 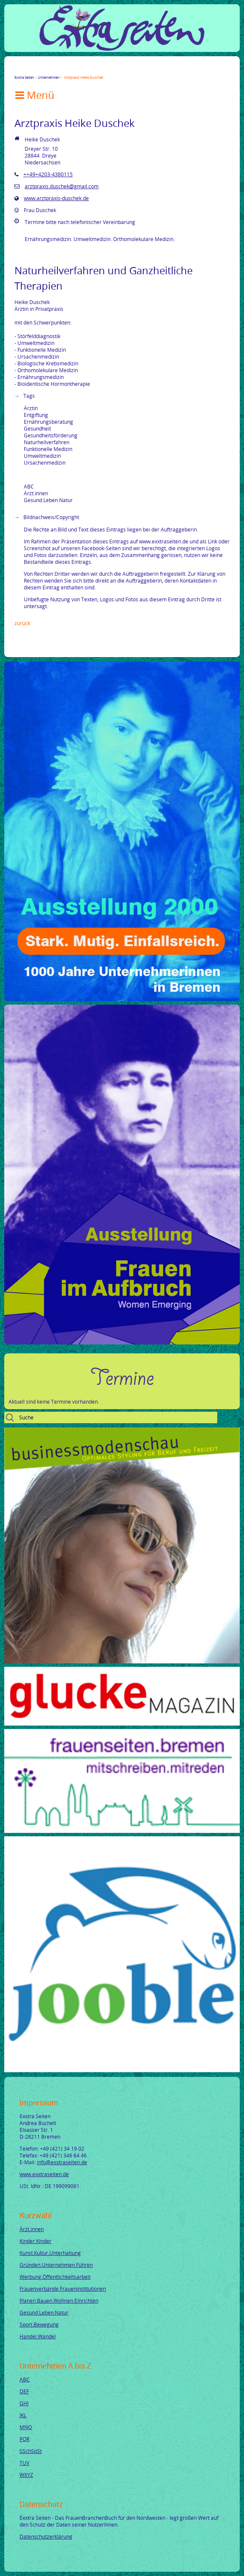 I want to click on tumblr, so click(x=79, y=69).